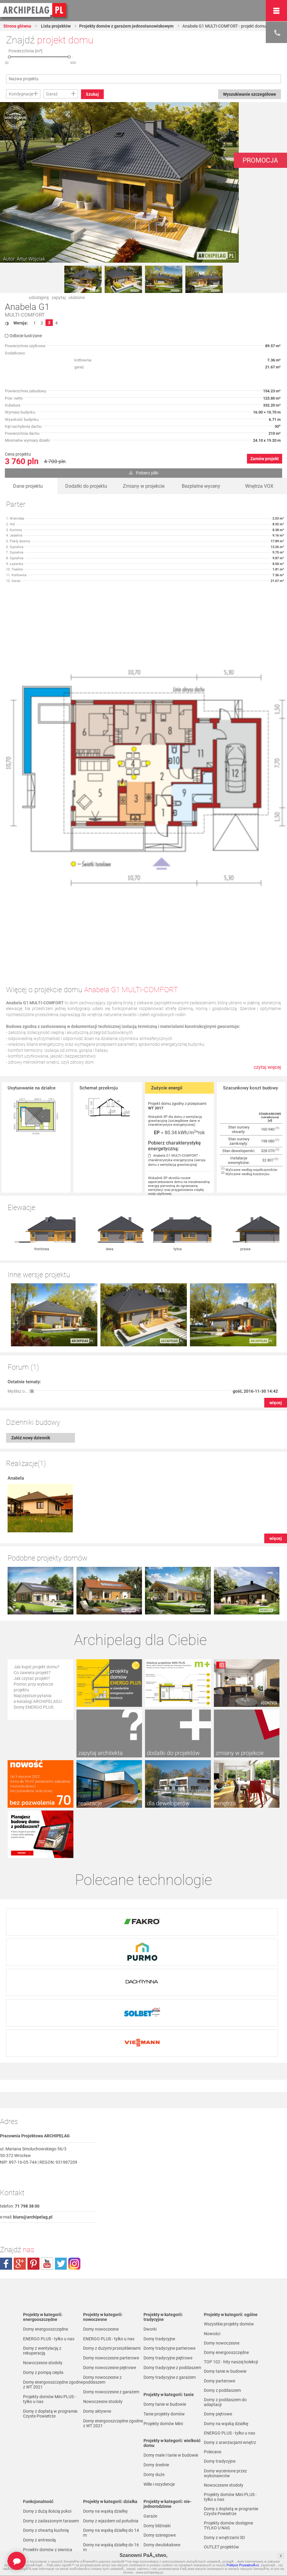 This screenshot has height=2576, width=287. Describe the element at coordinates (165, 2294) in the screenshot. I see `Domy tanie w budowie` at that location.